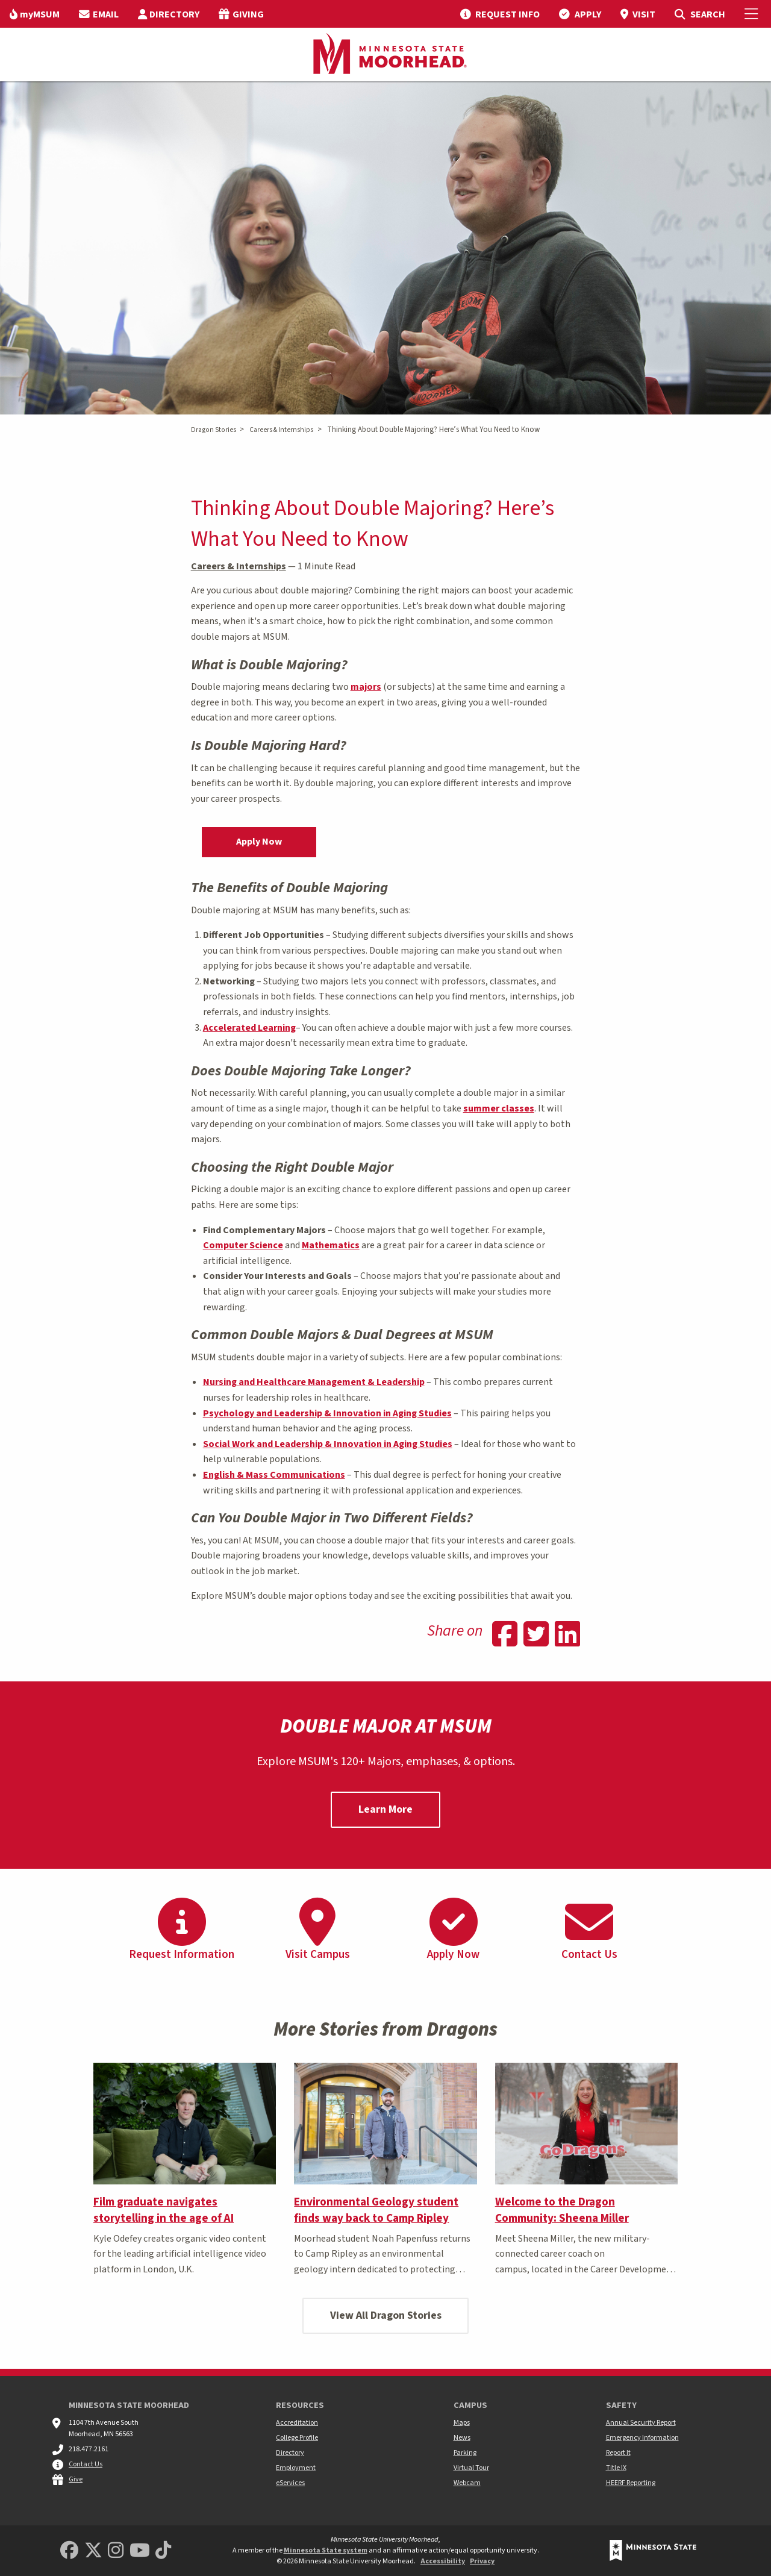 The image size is (771, 2576). I want to click on summer classes, so click(498, 1108).